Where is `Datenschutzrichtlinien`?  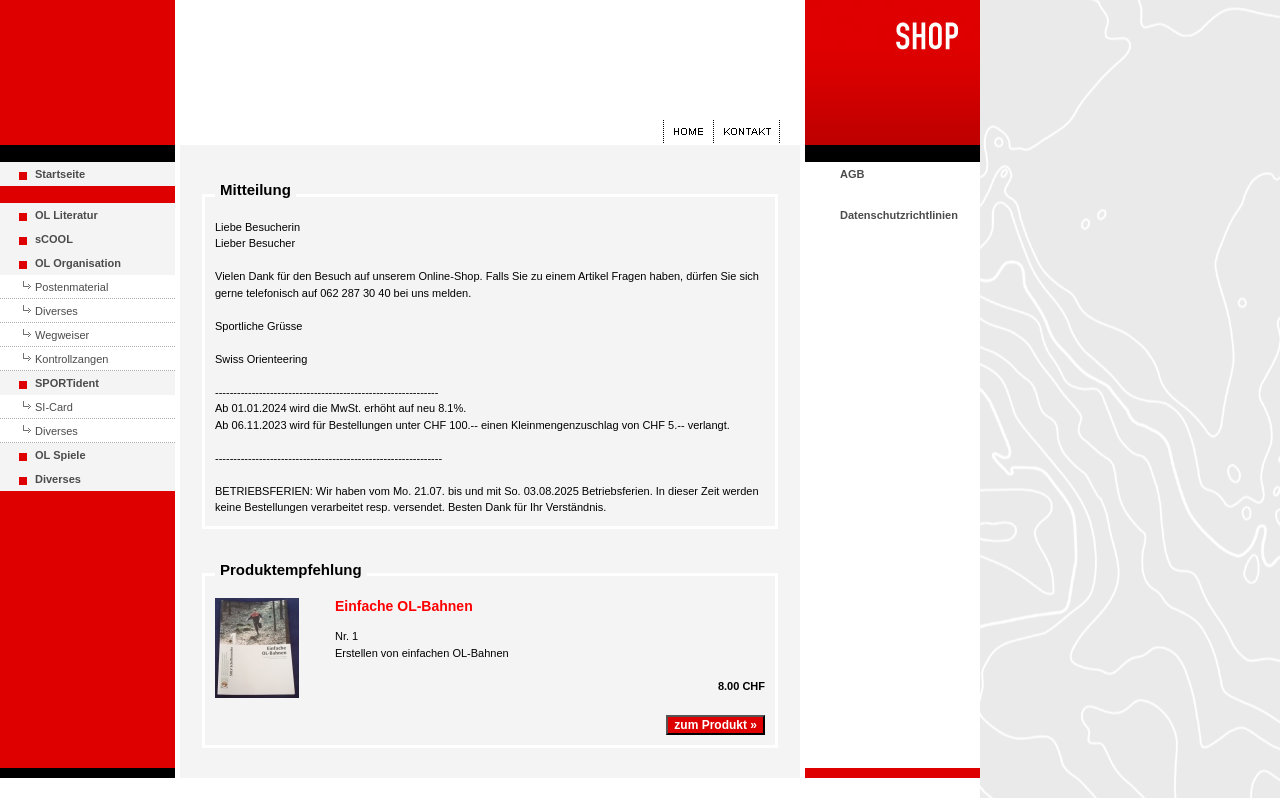
Datenschutzrichtlinien is located at coordinates (899, 215).